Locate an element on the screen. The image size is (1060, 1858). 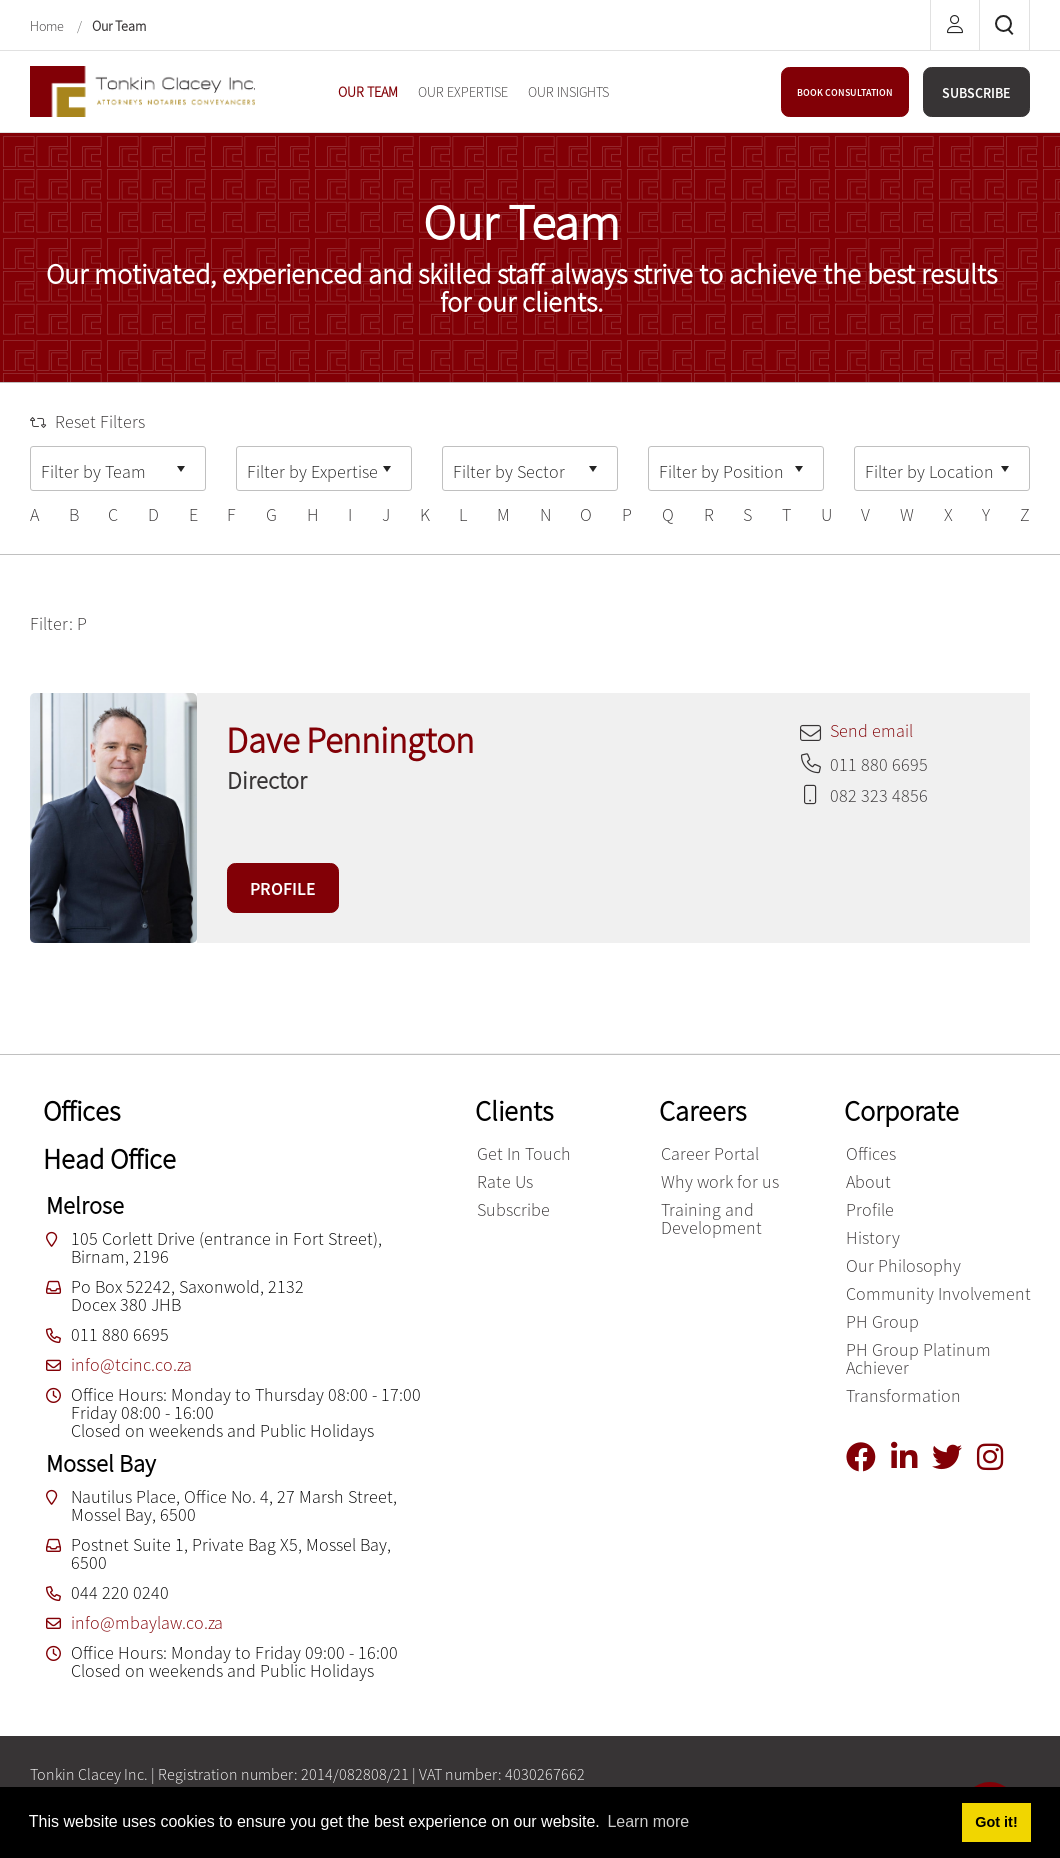
BOOK CONSULTATION is located at coordinates (845, 92).